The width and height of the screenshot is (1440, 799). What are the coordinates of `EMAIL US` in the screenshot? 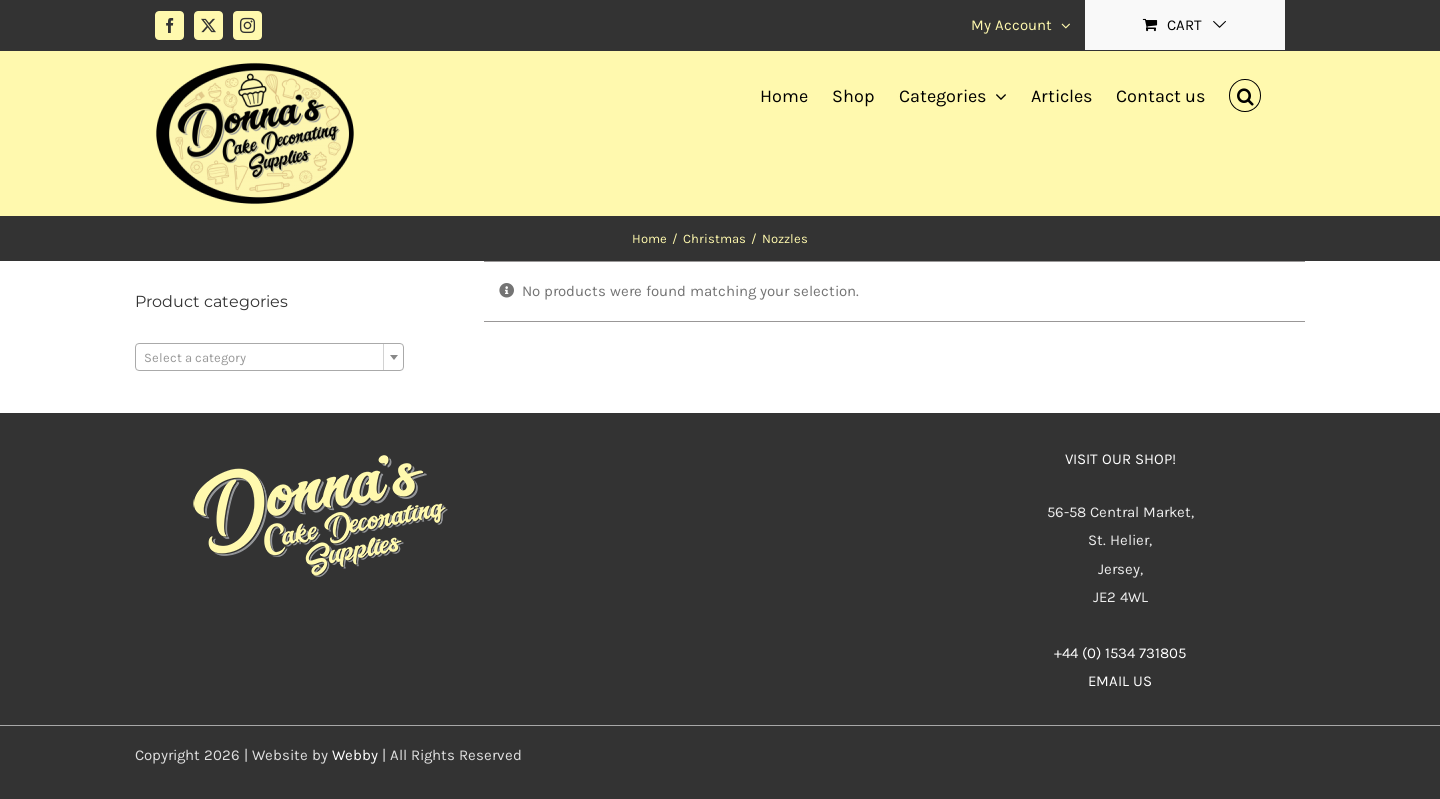 It's located at (1120, 681).